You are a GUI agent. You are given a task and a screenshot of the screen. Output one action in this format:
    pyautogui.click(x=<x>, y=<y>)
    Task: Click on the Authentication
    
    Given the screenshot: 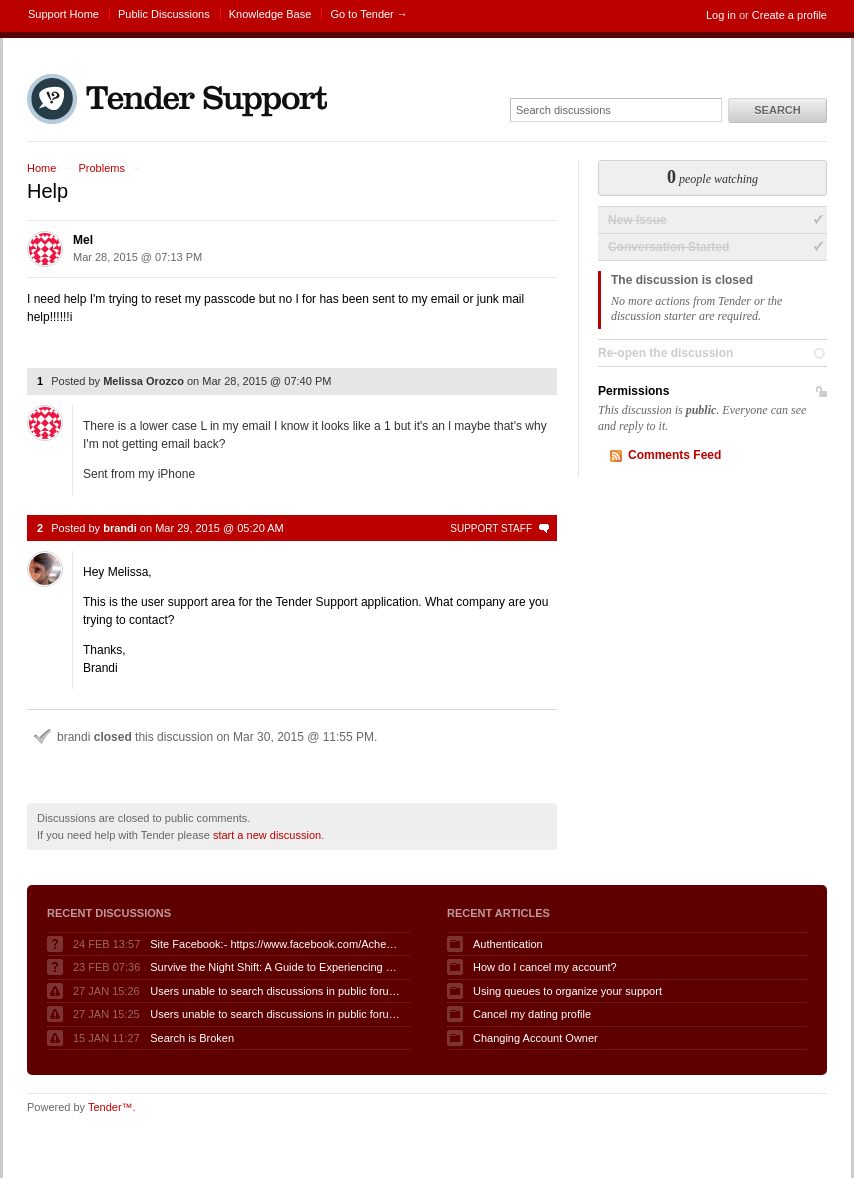 What is the action you would take?
    pyautogui.click(x=508, y=944)
    